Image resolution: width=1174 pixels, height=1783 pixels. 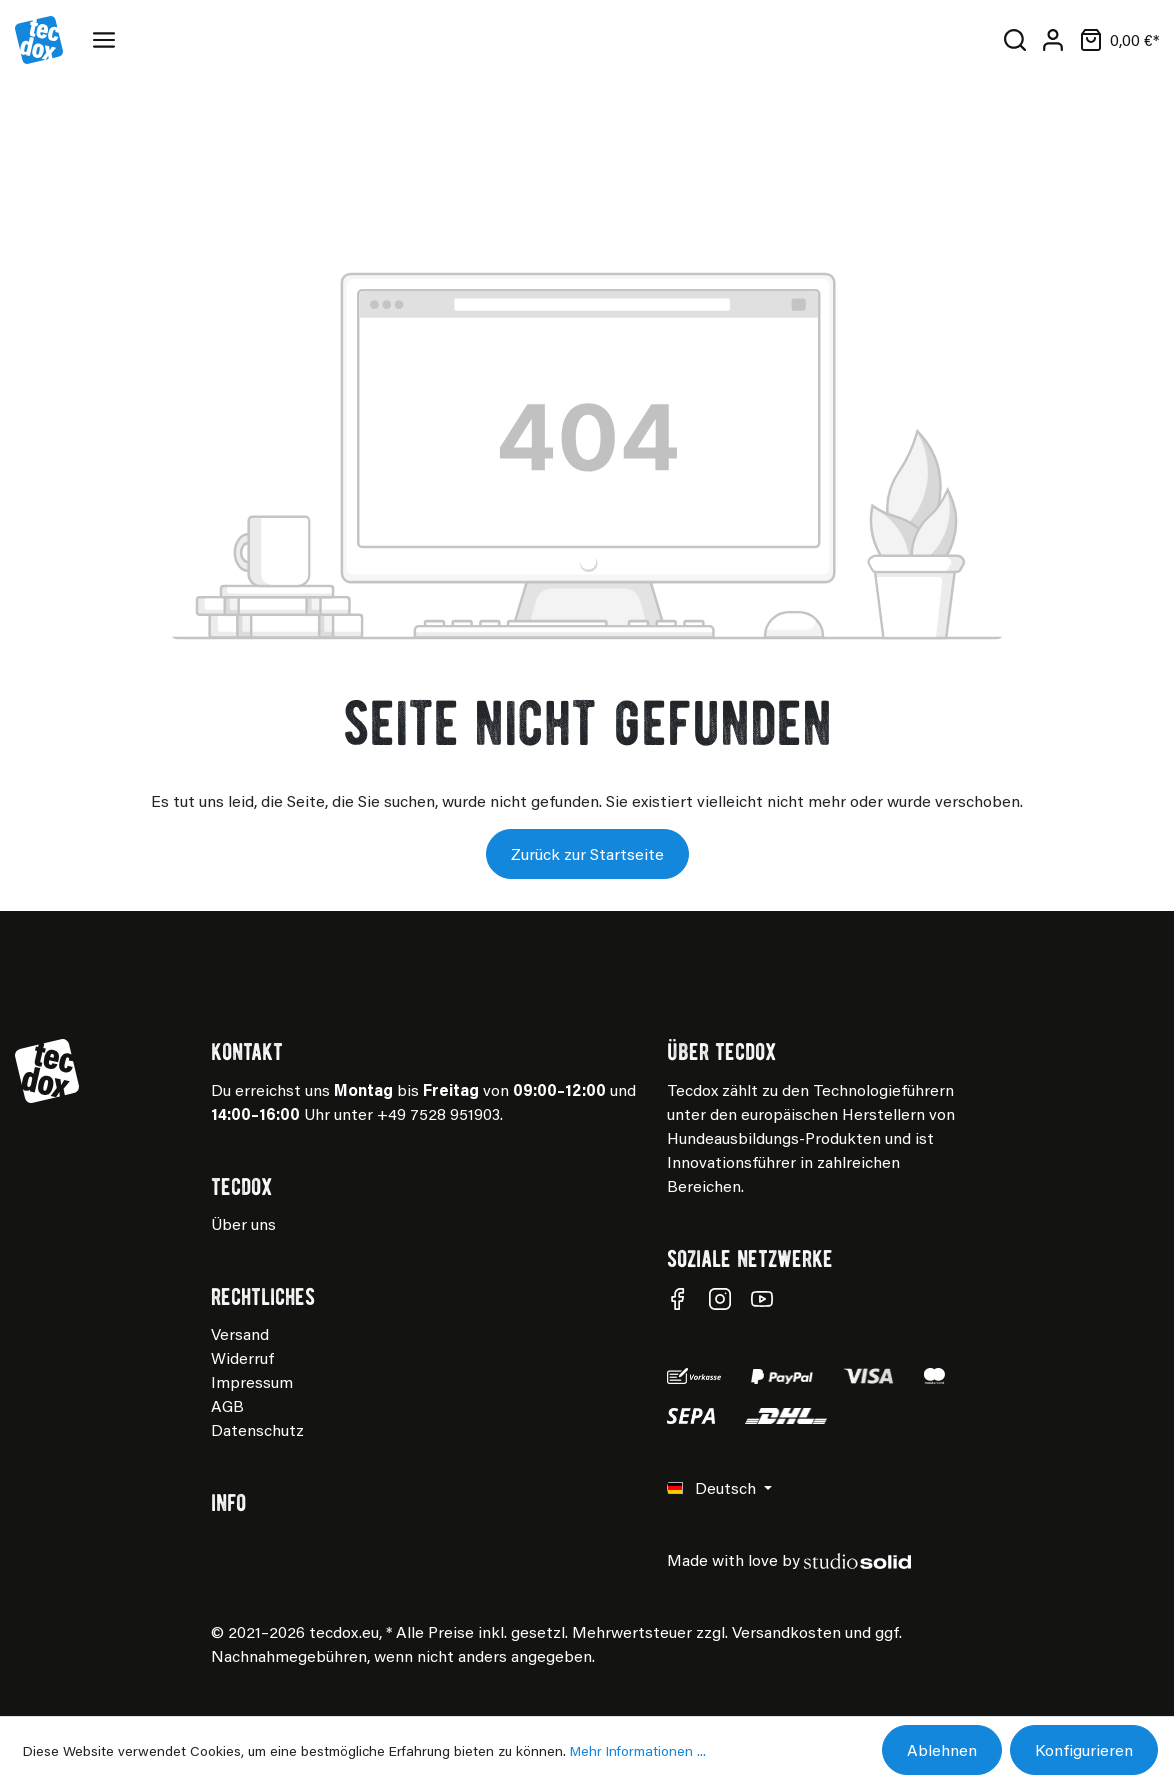 What do you see at coordinates (243, 1223) in the screenshot?
I see `Über uns` at bounding box center [243, 1223].